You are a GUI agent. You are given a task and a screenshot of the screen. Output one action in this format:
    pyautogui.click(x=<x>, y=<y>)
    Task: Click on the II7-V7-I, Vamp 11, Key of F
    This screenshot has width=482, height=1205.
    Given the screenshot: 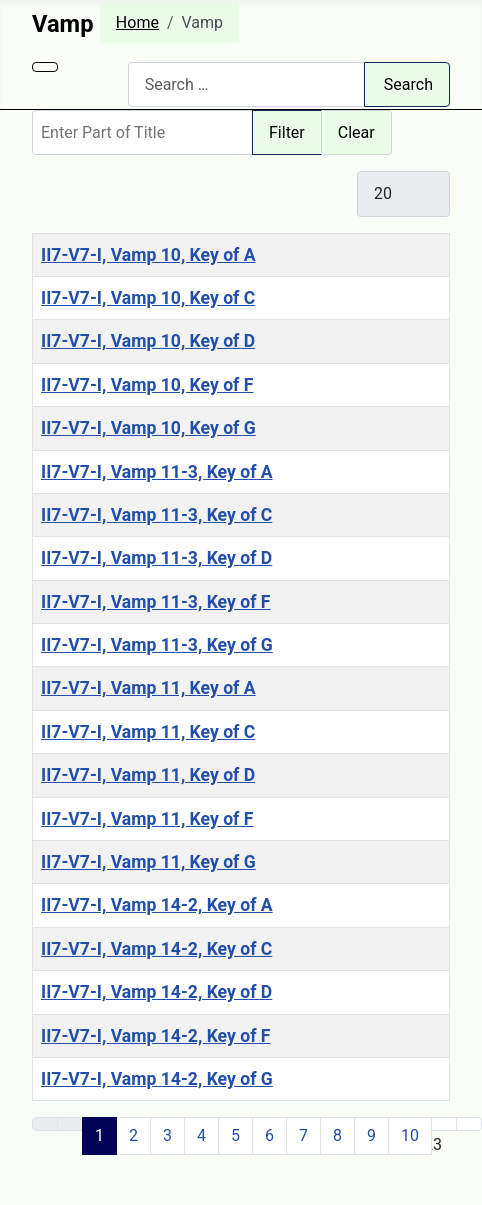 What is the action you would take?
    pyautogui.click(x=147, y=819)
    